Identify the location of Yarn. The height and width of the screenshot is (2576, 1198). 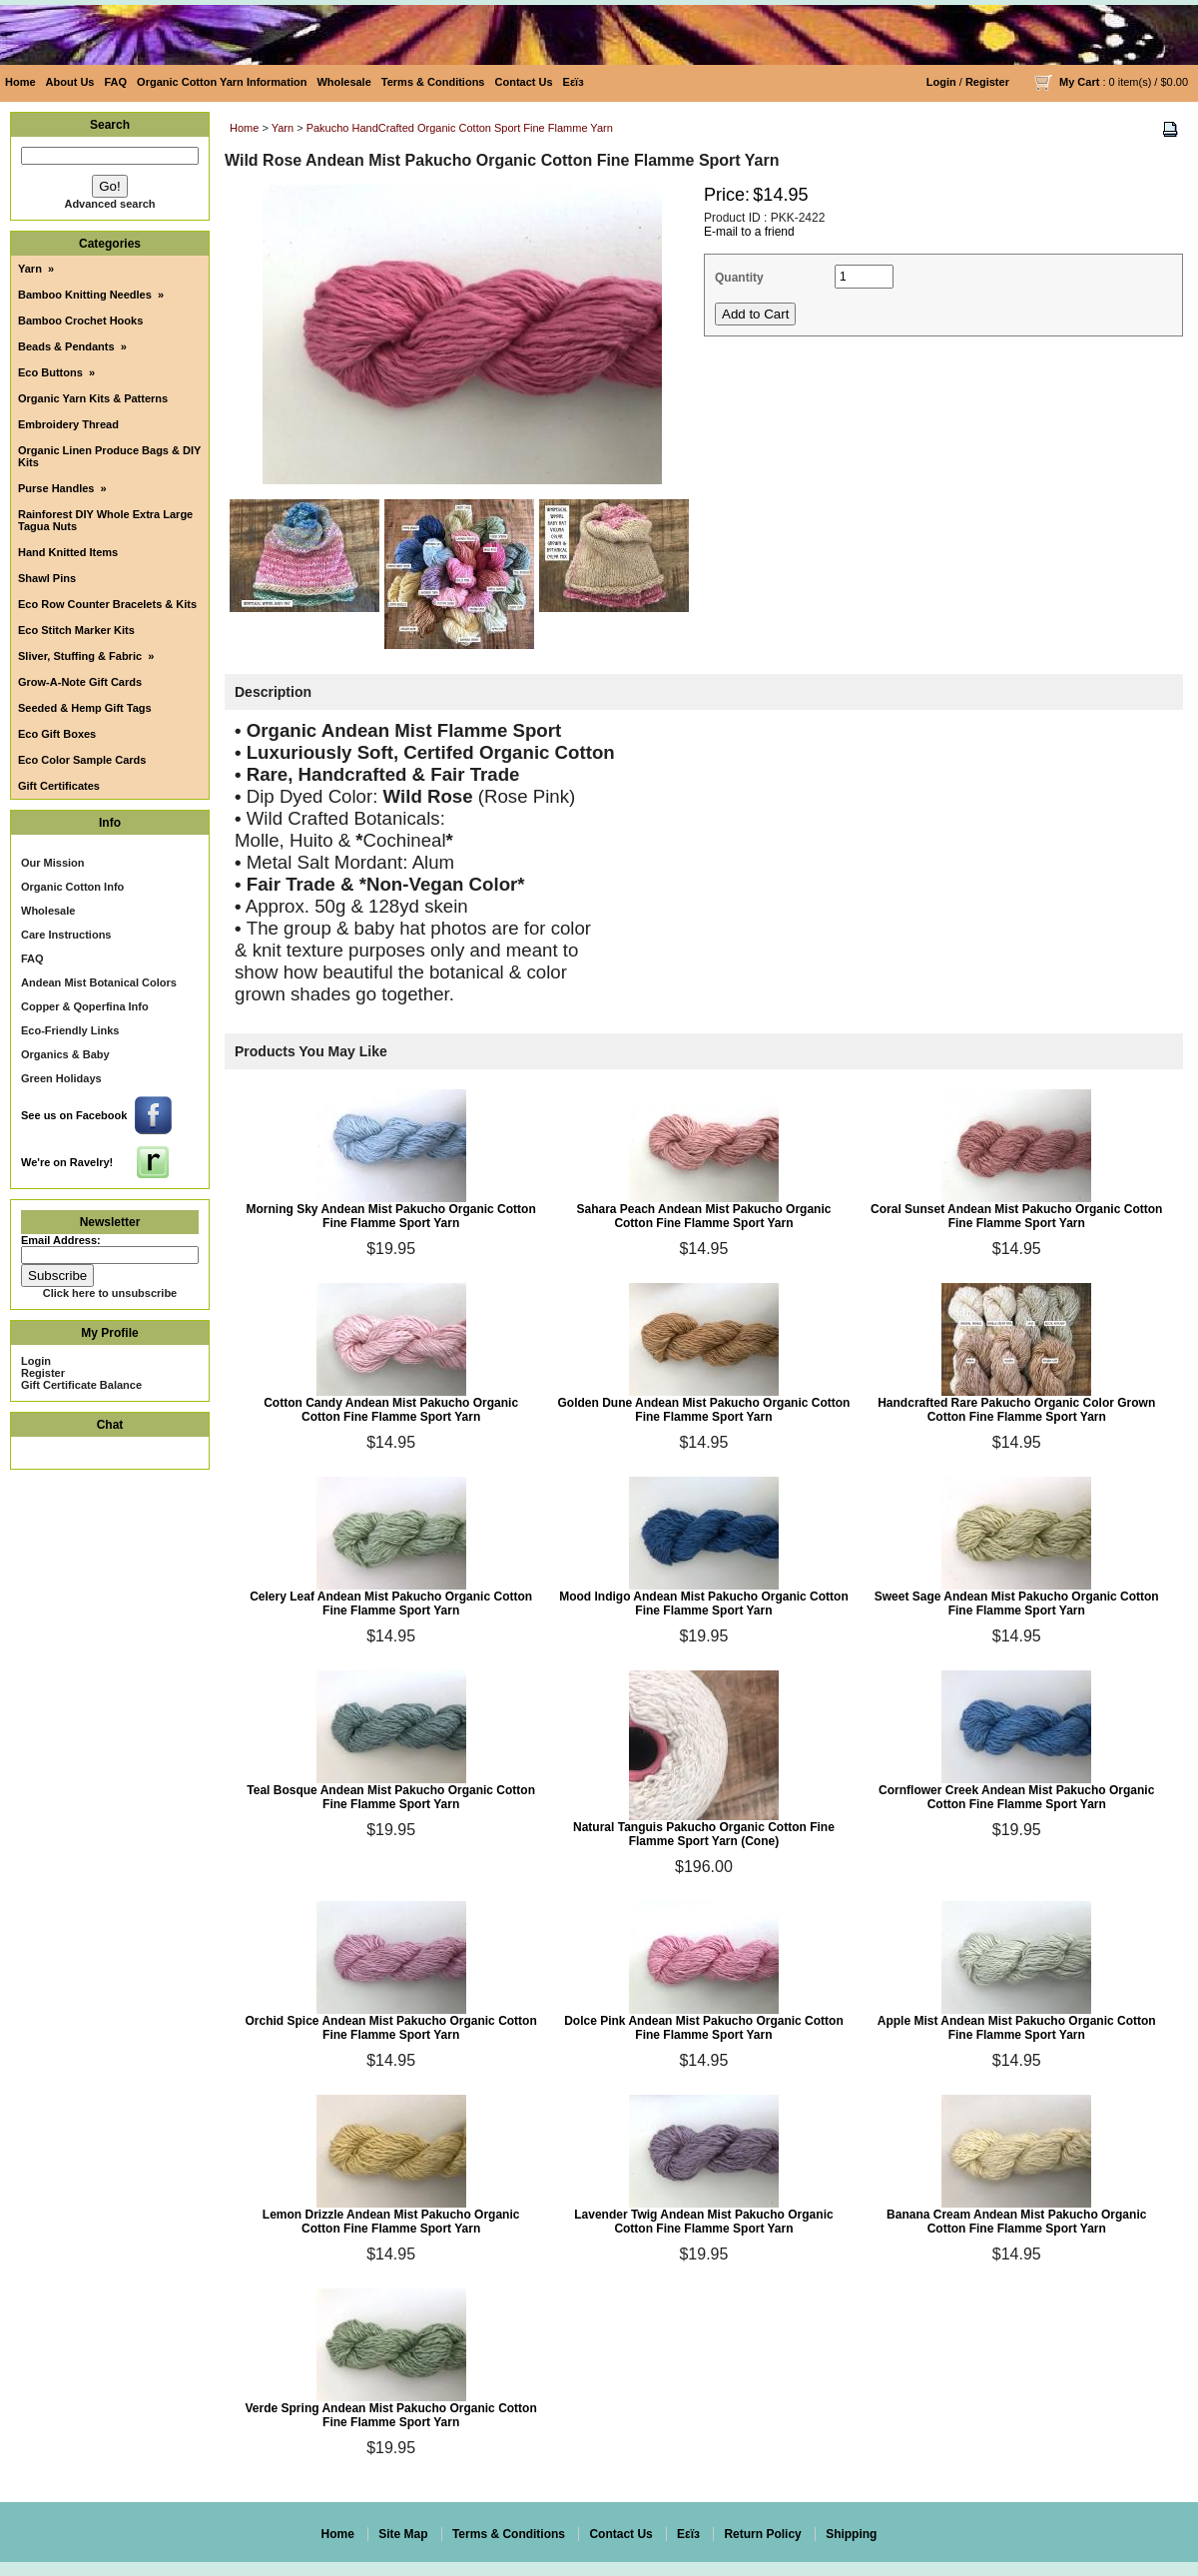
(283, 128).